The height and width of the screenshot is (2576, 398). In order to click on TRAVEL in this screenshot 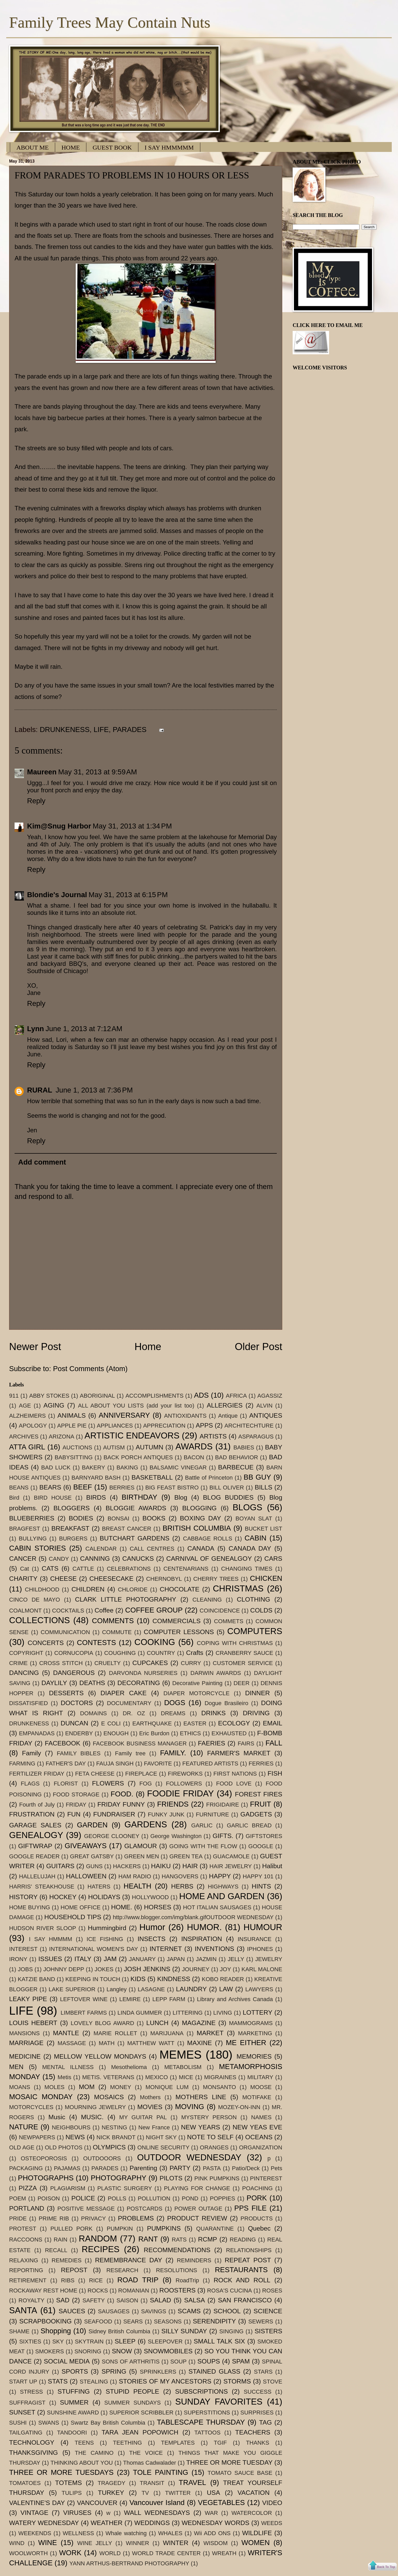, I will do `click(192, 2482)`.